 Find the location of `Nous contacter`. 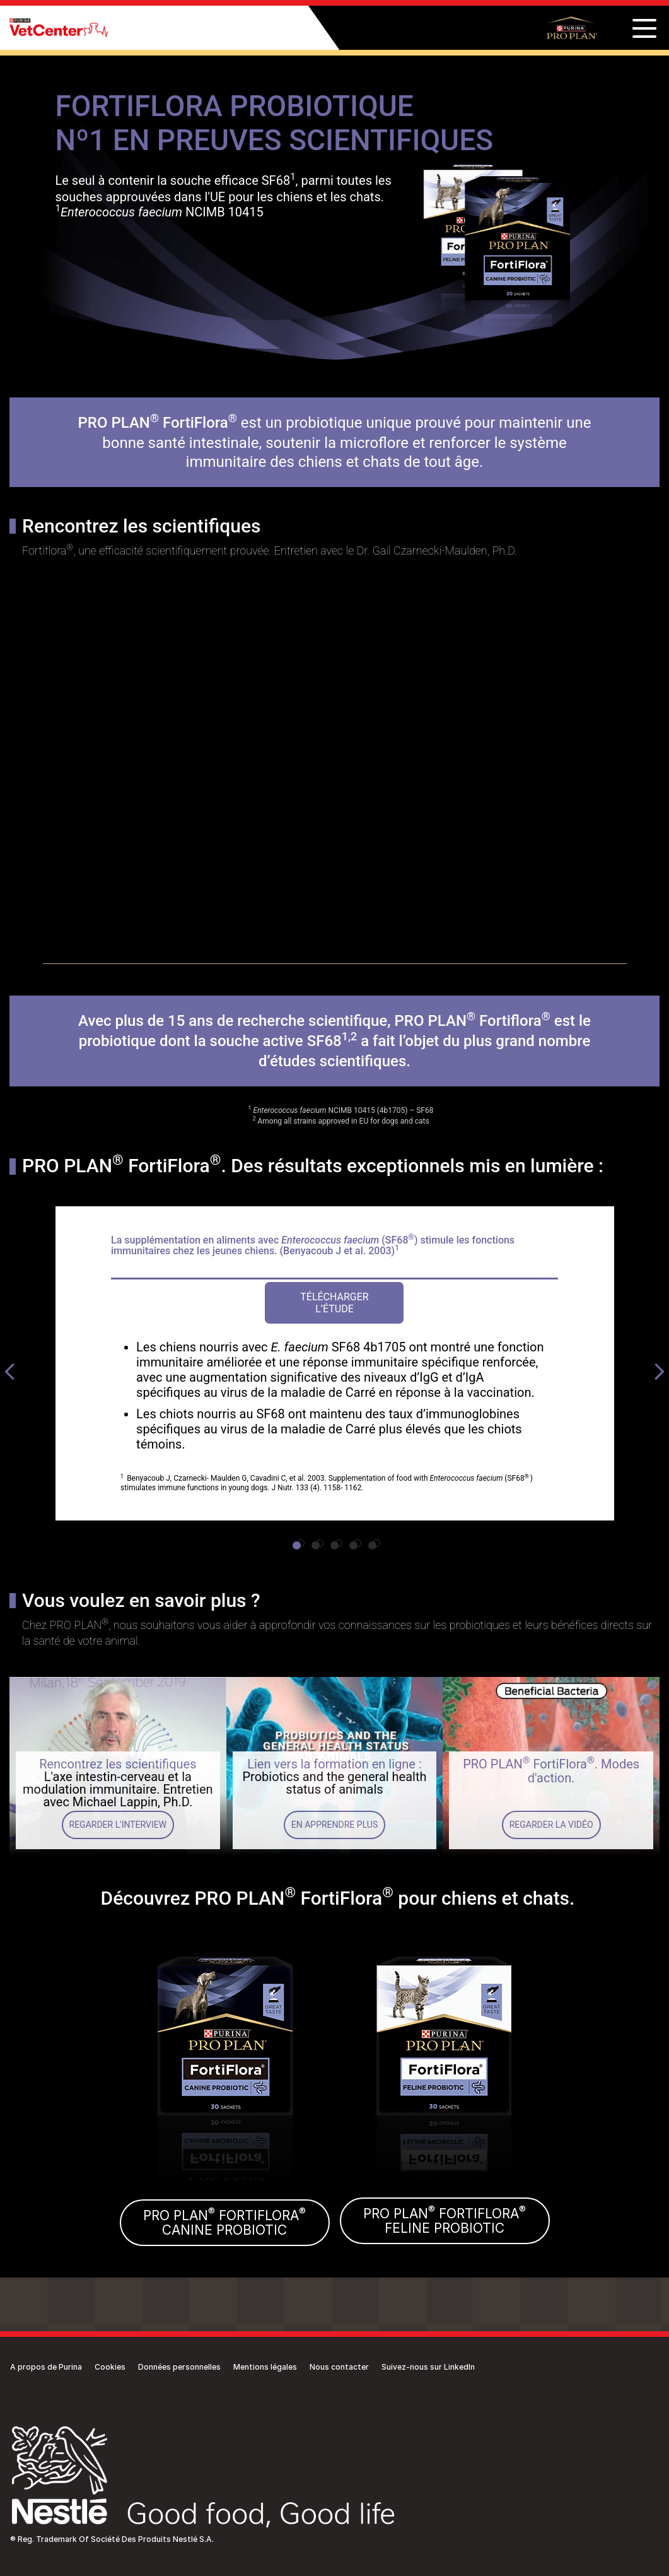

Nous contacter is located at coordinates (339, 2367).